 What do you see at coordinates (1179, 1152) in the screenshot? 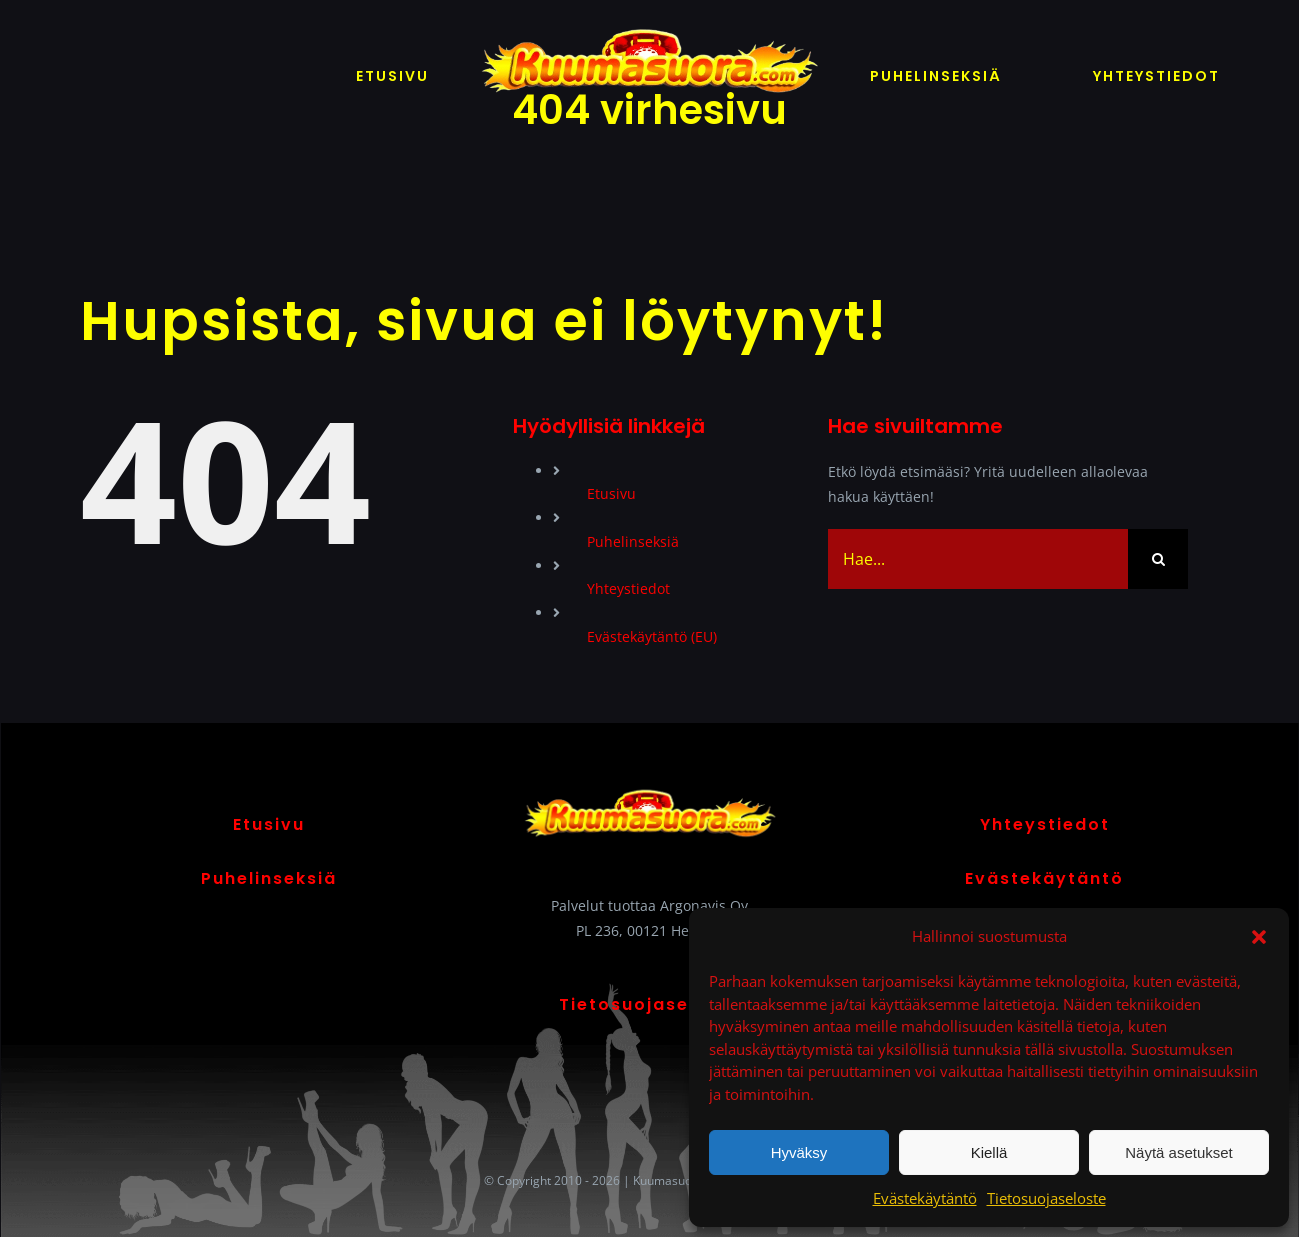
I see `Näytä asetukset` at bounding box center [1179, 1152].